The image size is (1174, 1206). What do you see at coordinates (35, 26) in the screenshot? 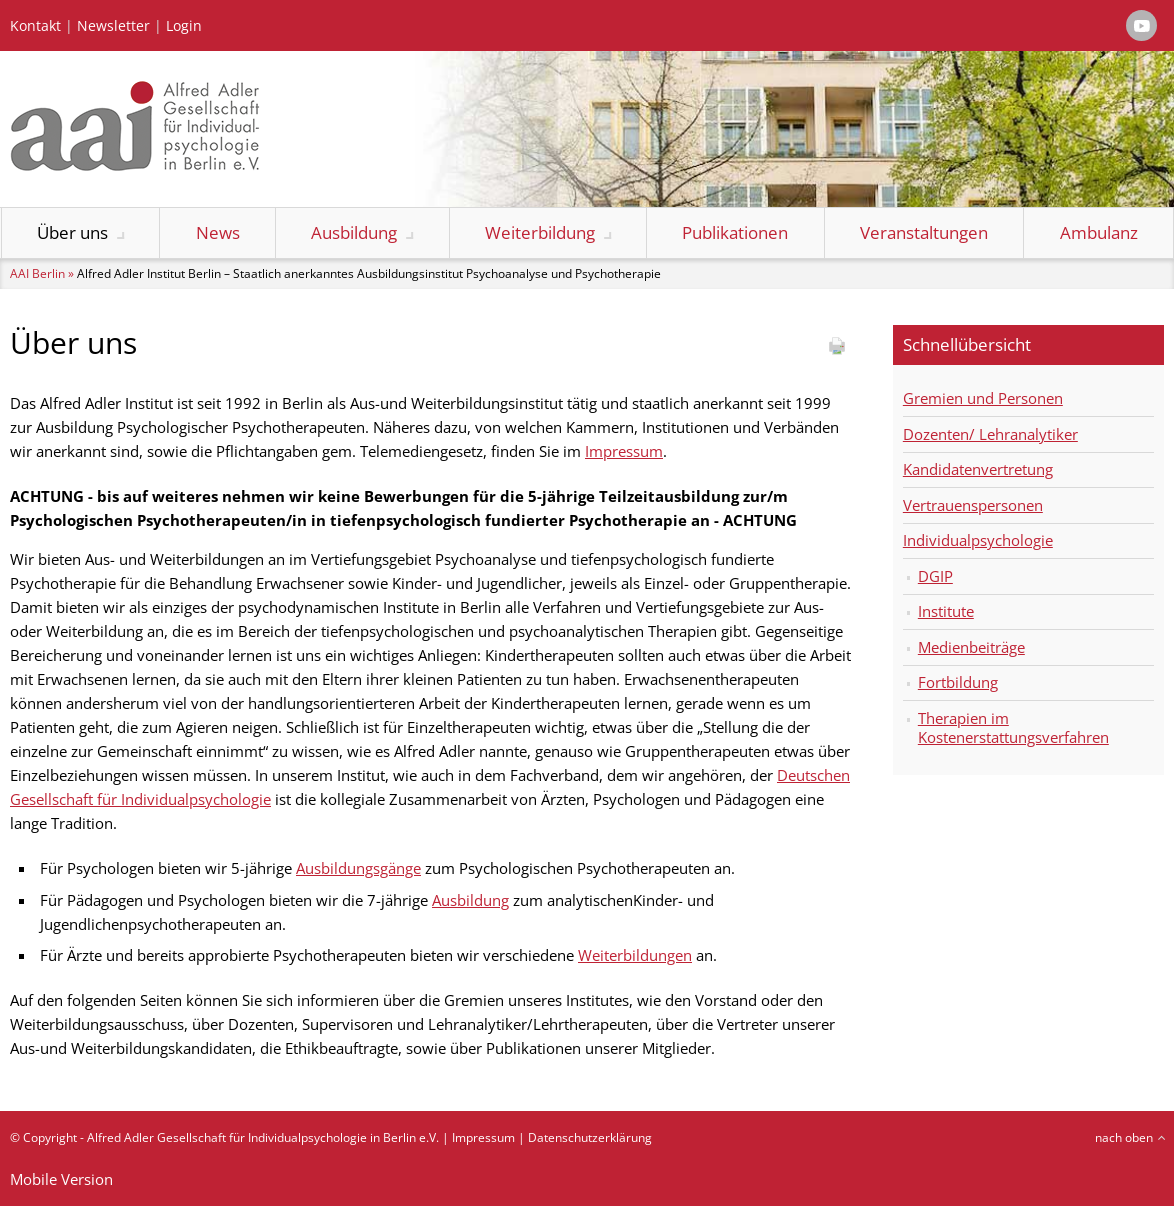
I see `Kontakt` at bounding box center [35, 26].